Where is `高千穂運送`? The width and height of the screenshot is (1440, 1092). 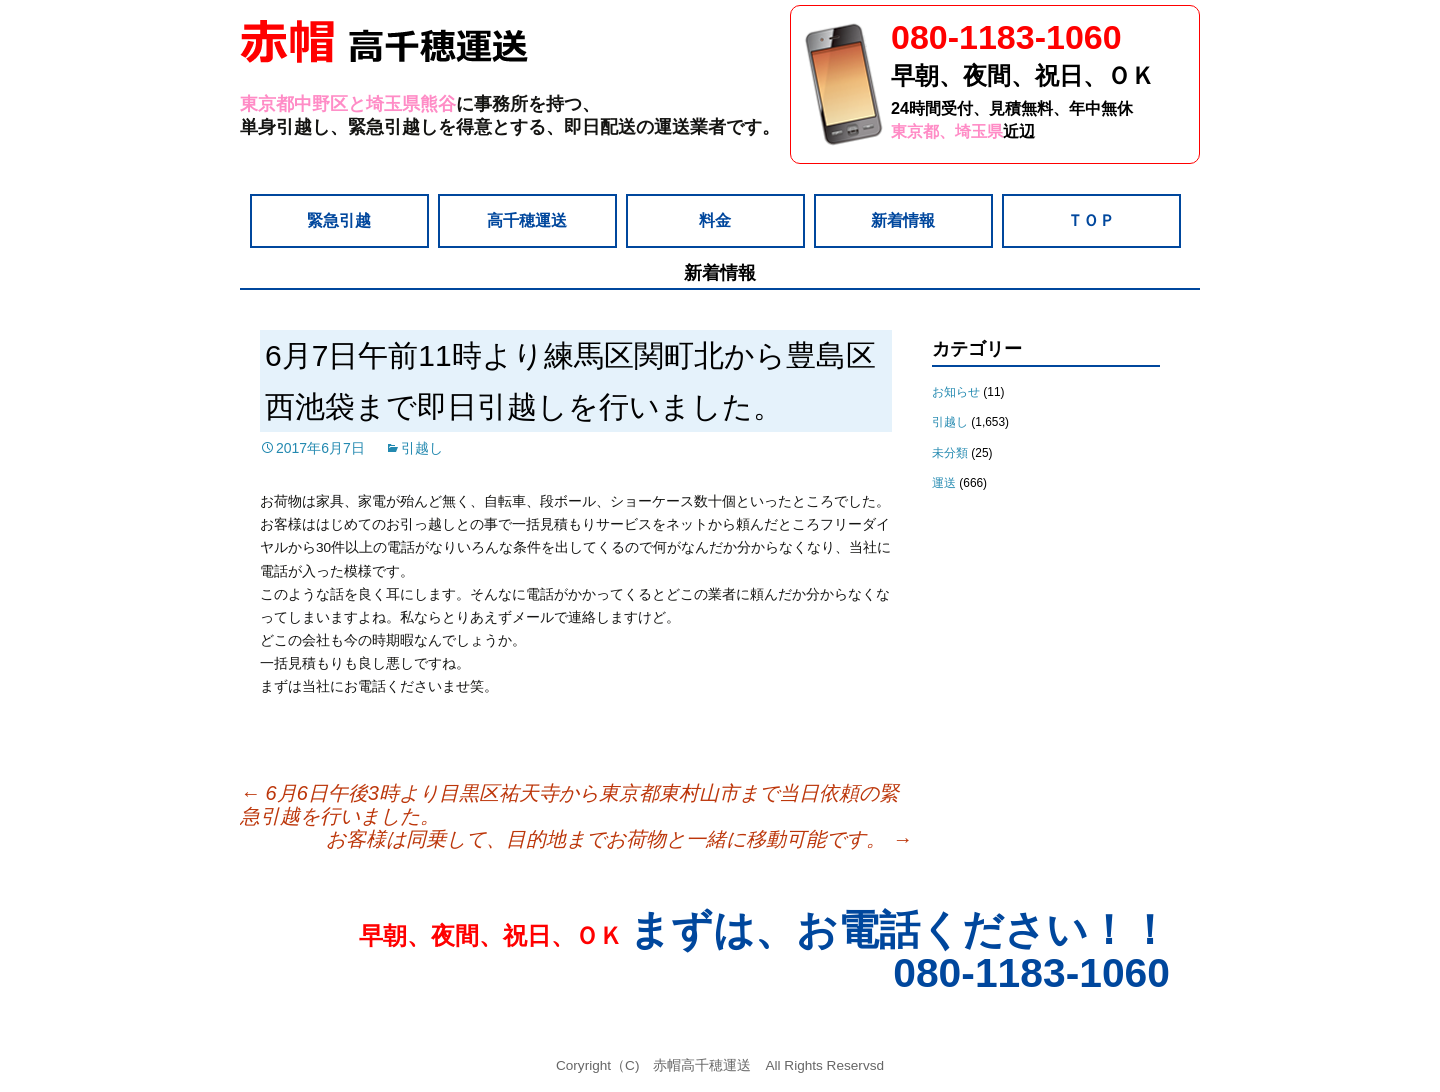 高千穂運送 is located at coordinates (527, 220).